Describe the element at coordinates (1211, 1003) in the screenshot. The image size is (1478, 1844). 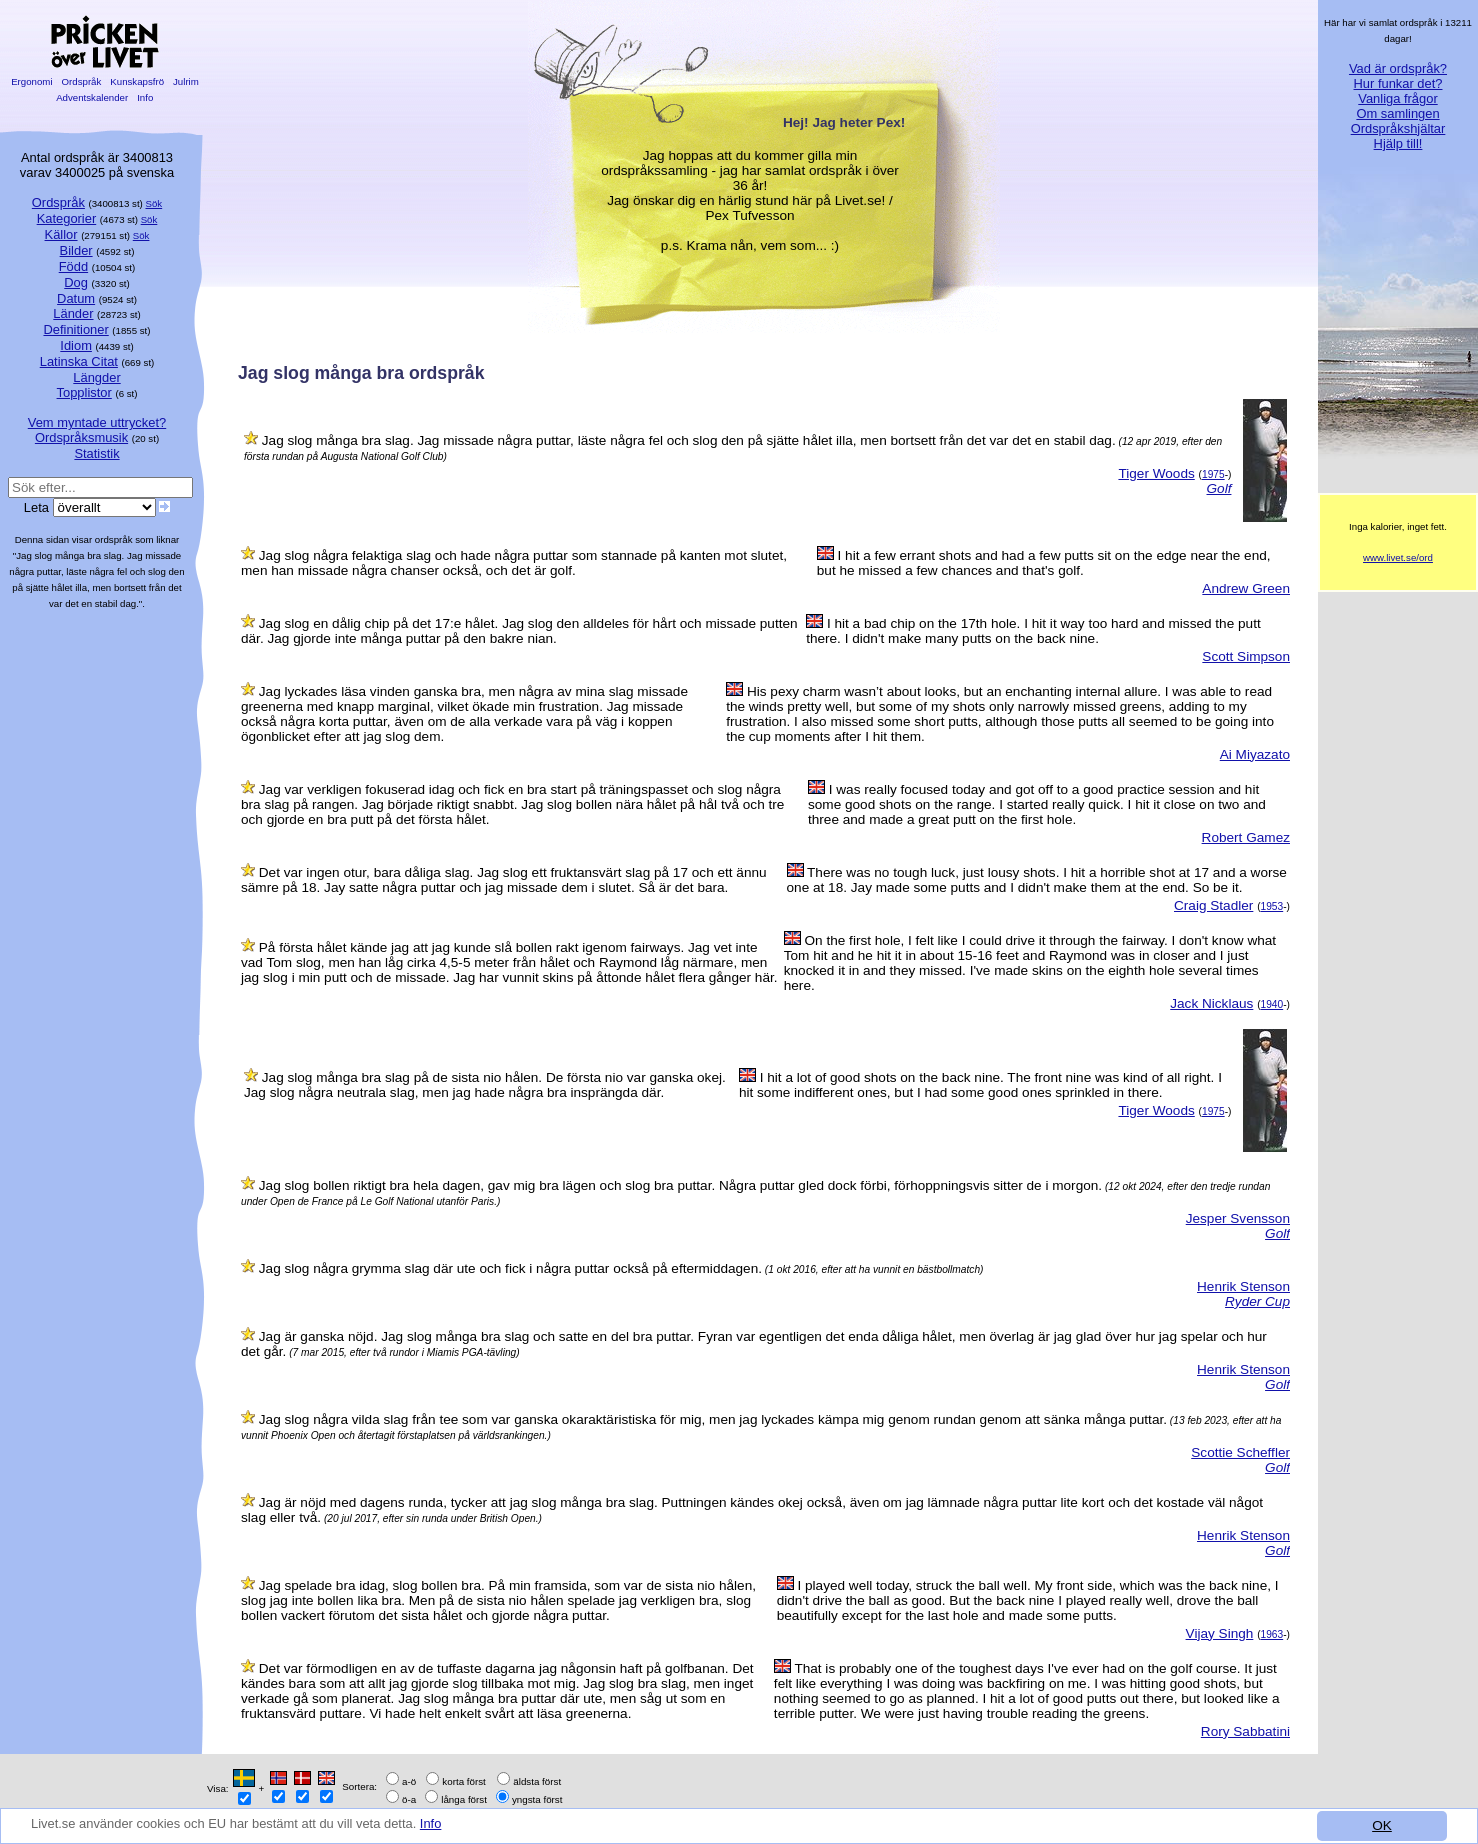
I see `Jack Nicklaus` at that location.